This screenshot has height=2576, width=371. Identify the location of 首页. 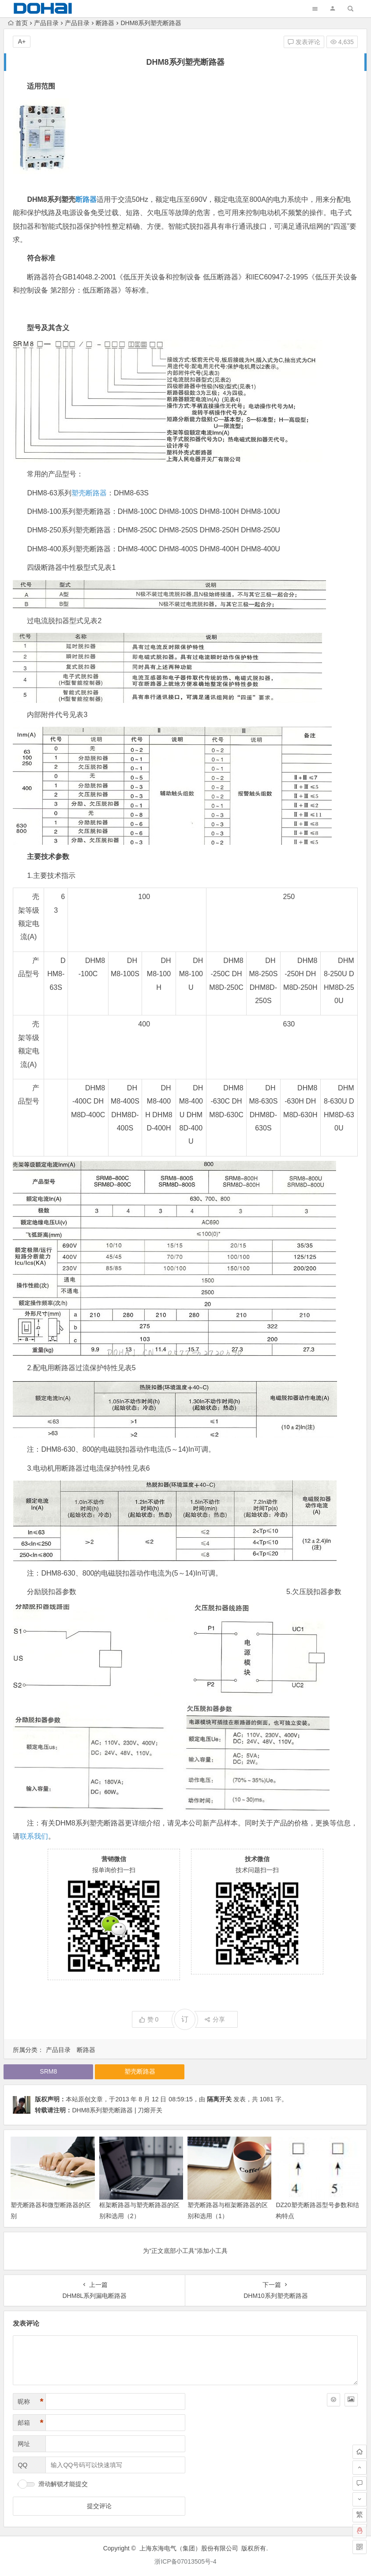
(18, 22).